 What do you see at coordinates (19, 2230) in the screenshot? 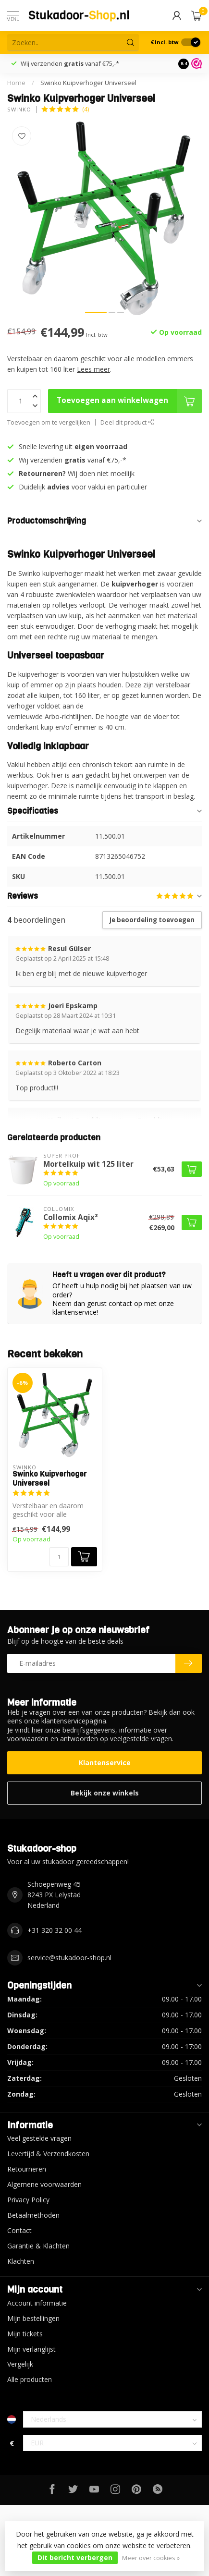
I see `Contact` at bounding box center [19, 2230].